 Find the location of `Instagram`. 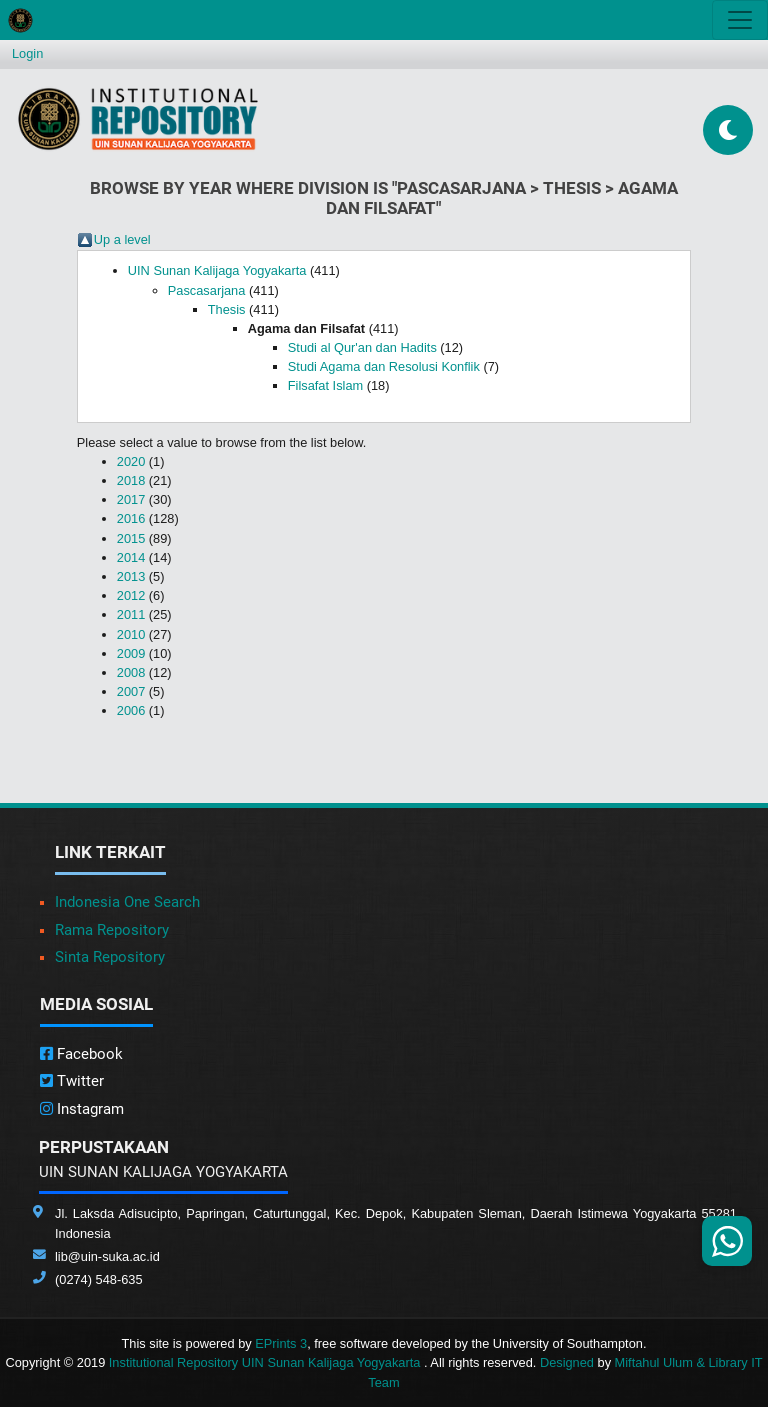

Instagram is located at coordinates (82, 1109).